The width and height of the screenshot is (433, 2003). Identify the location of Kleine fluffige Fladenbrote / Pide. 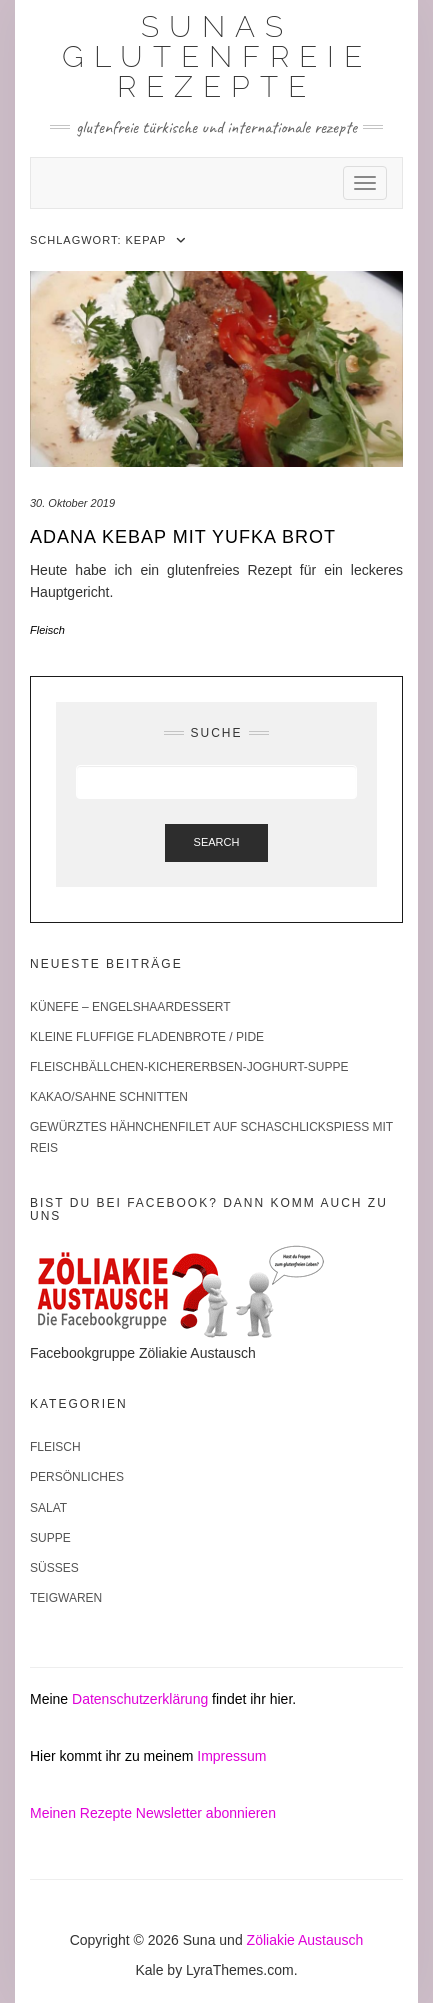
(147, 1037).